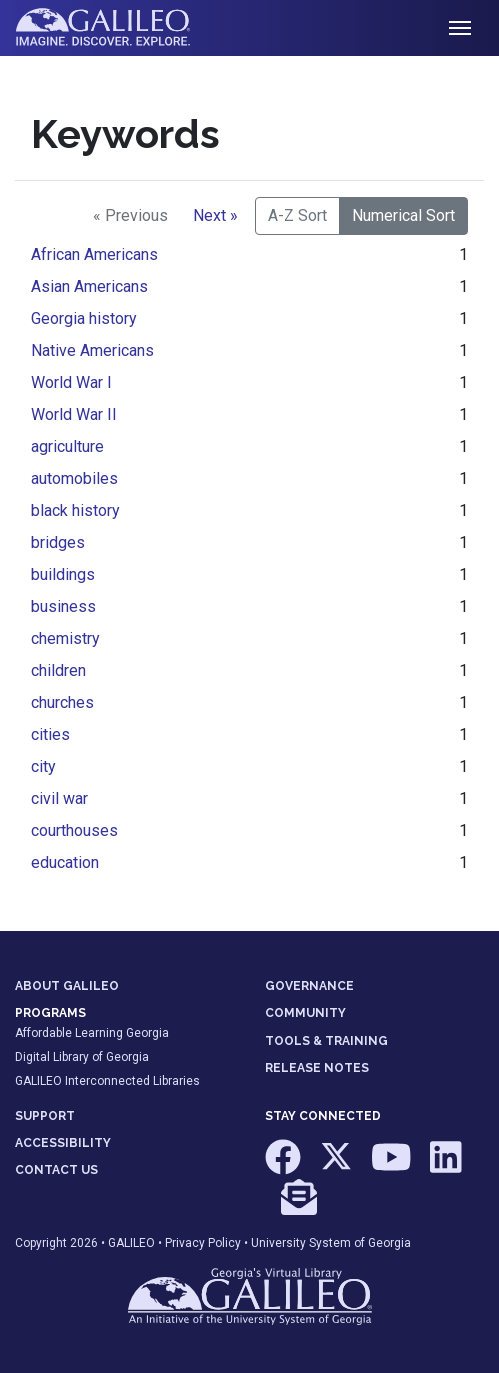 The width and height of the screenshot is (499, 1373). I want to click on TOOLS & TRAINING, so click(326, 1041).